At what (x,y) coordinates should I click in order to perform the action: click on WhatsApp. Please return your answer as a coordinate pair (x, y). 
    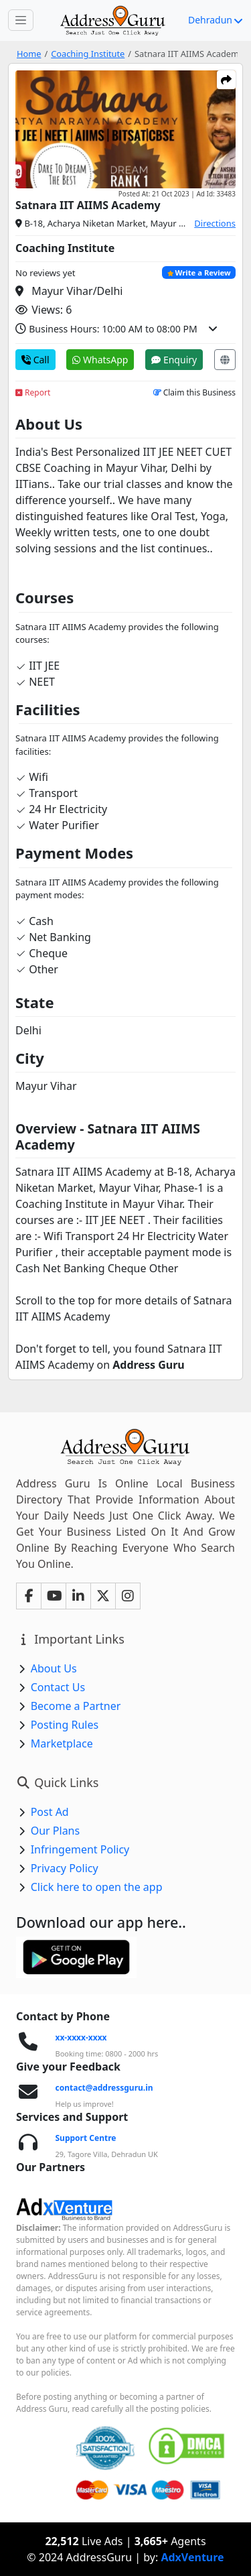
    Looking at the image, I should click on (100, 359).